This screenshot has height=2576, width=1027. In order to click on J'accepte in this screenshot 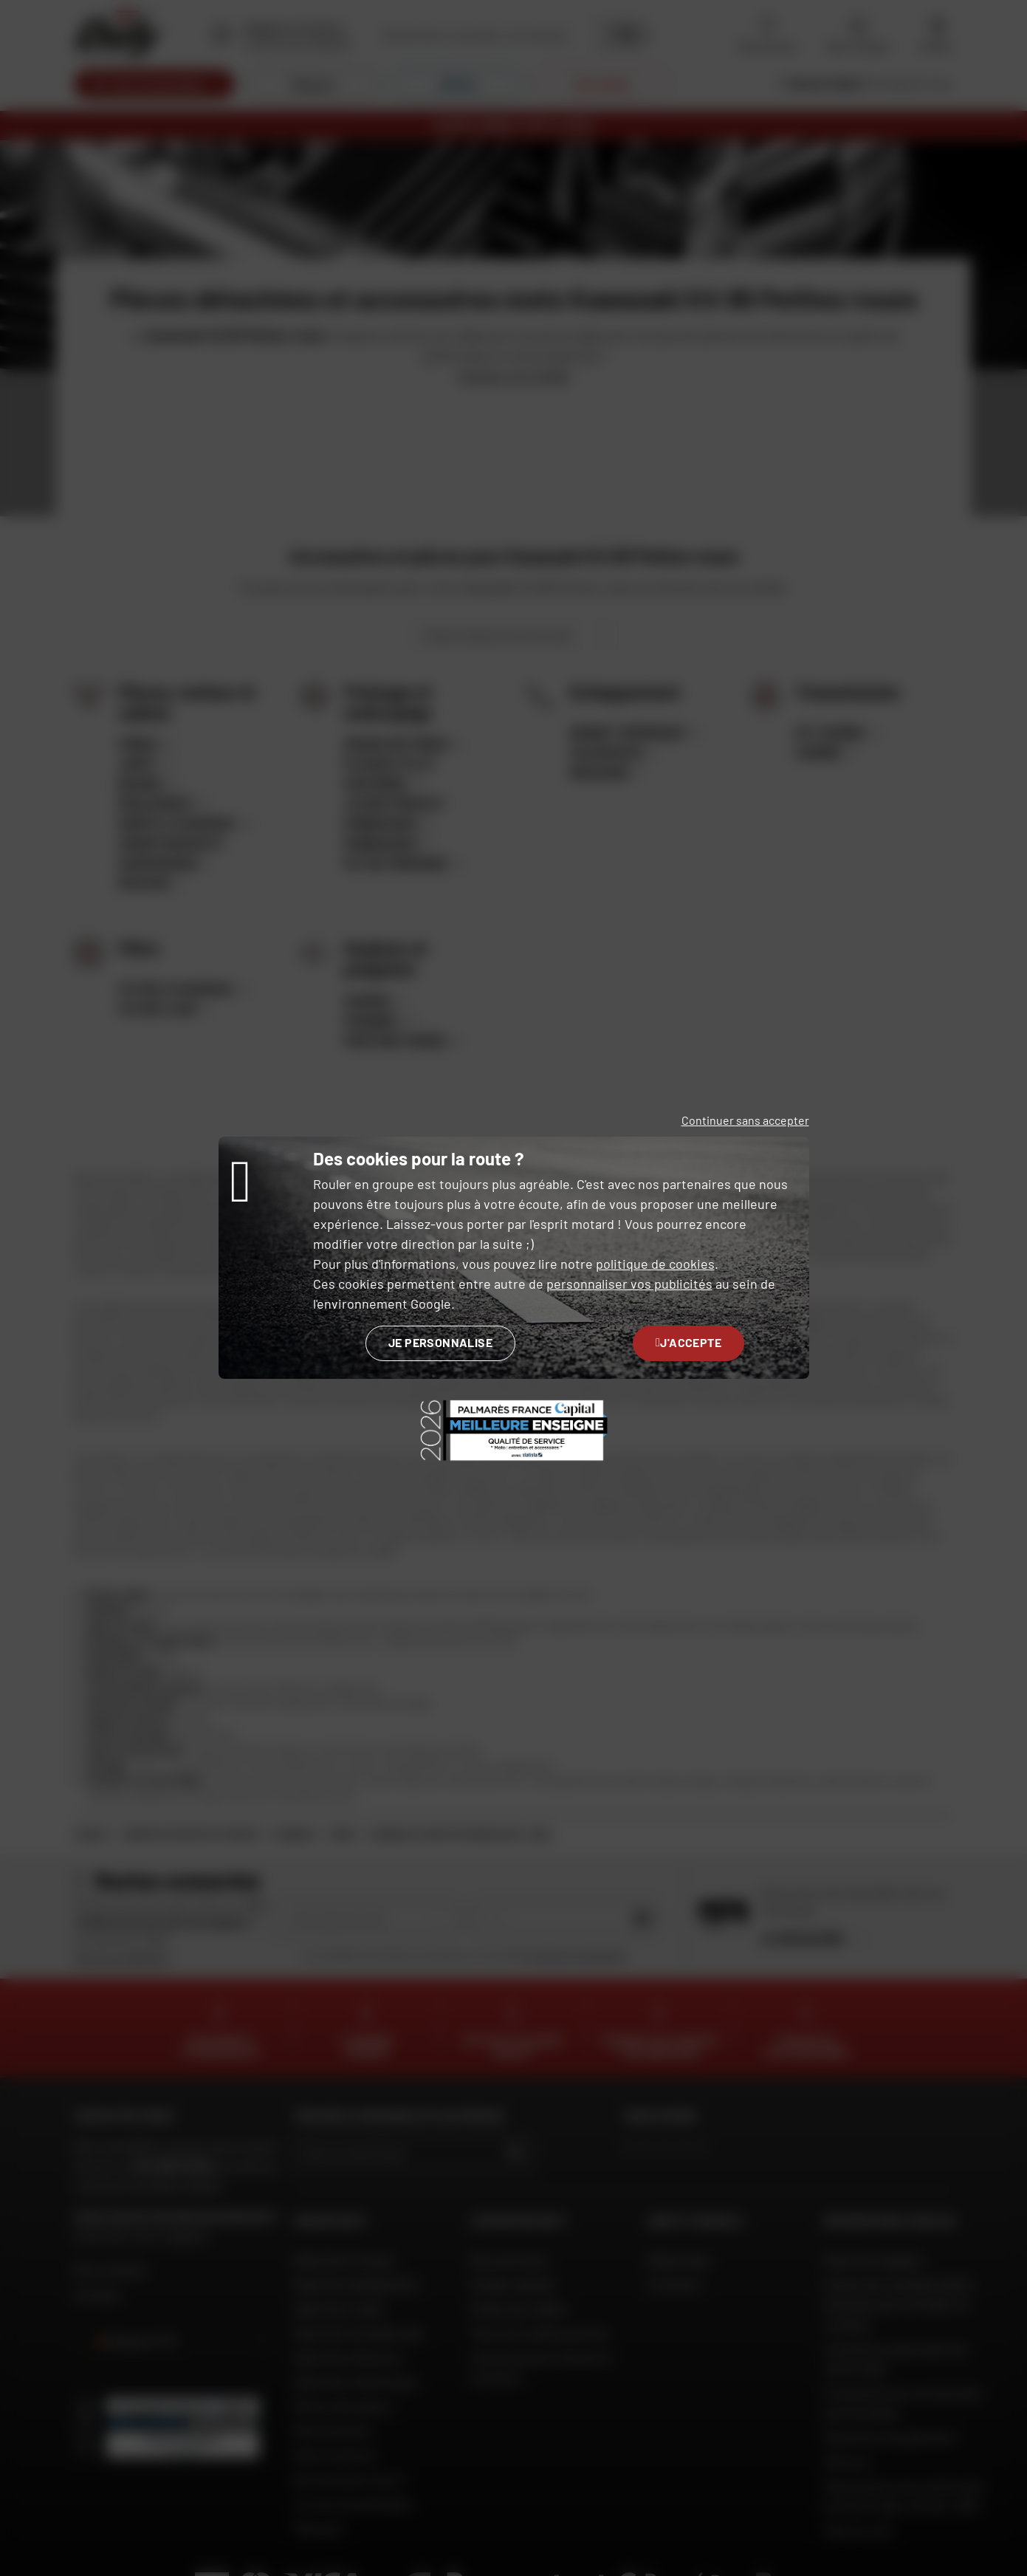, I will do `click(688, 1342)`.